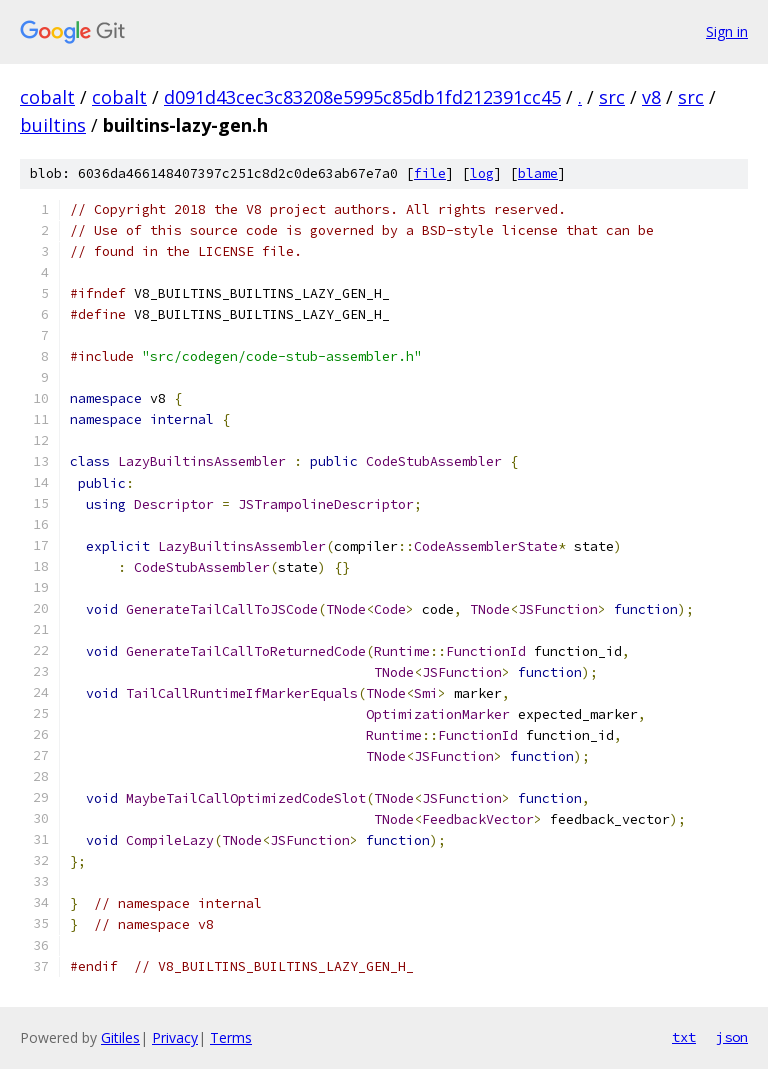  I want to click on d091d43cec3c83208e5995c85db1fd212391cc45, so click(362, 97).